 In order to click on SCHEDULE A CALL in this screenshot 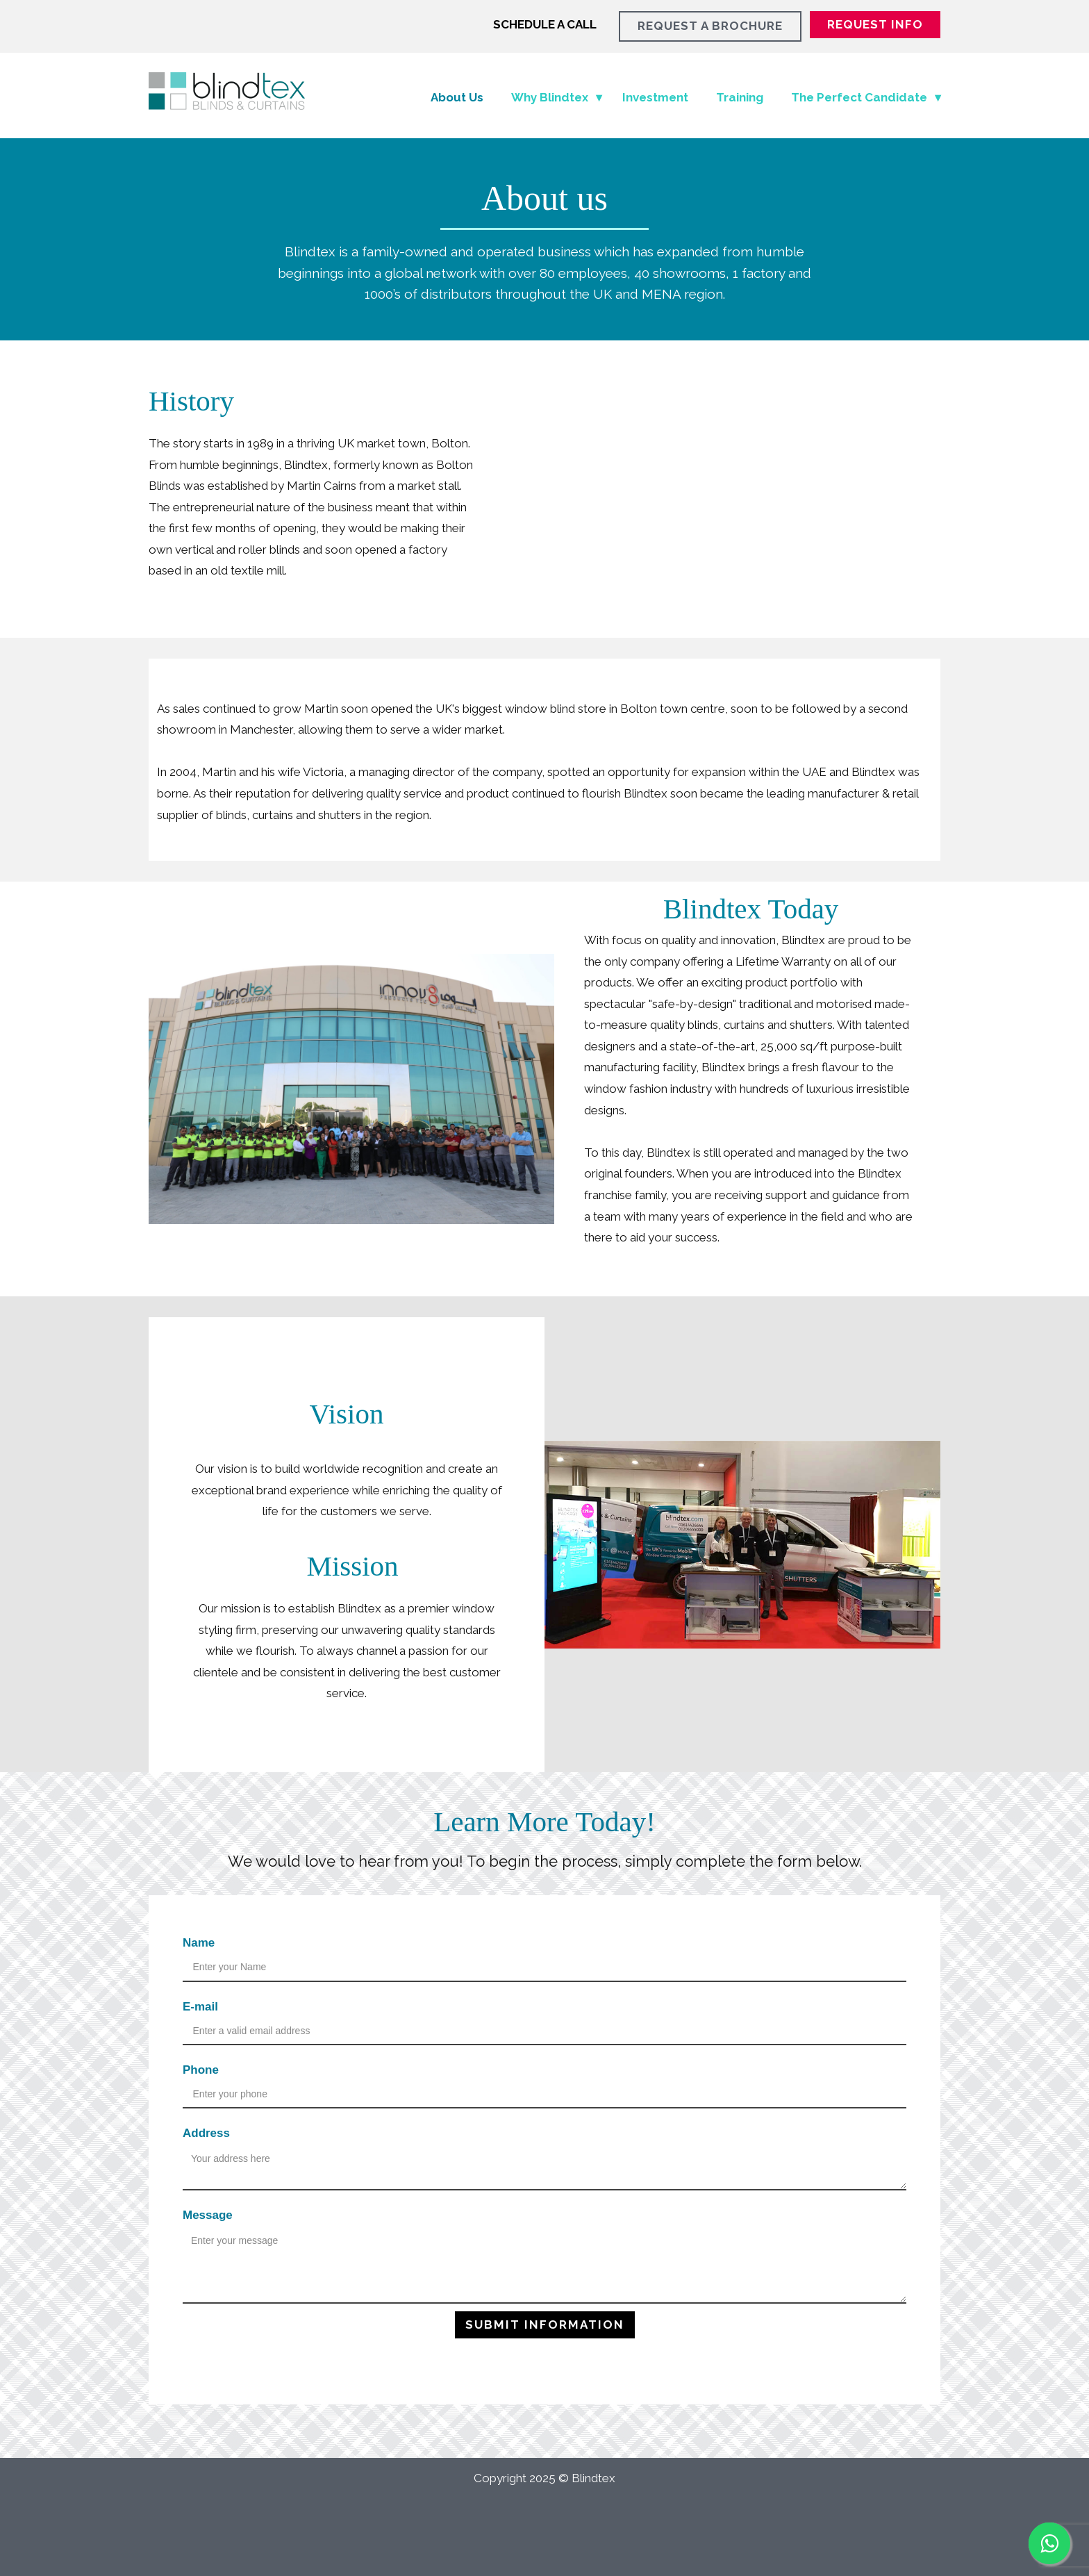, I will do `click(545, 24)`.